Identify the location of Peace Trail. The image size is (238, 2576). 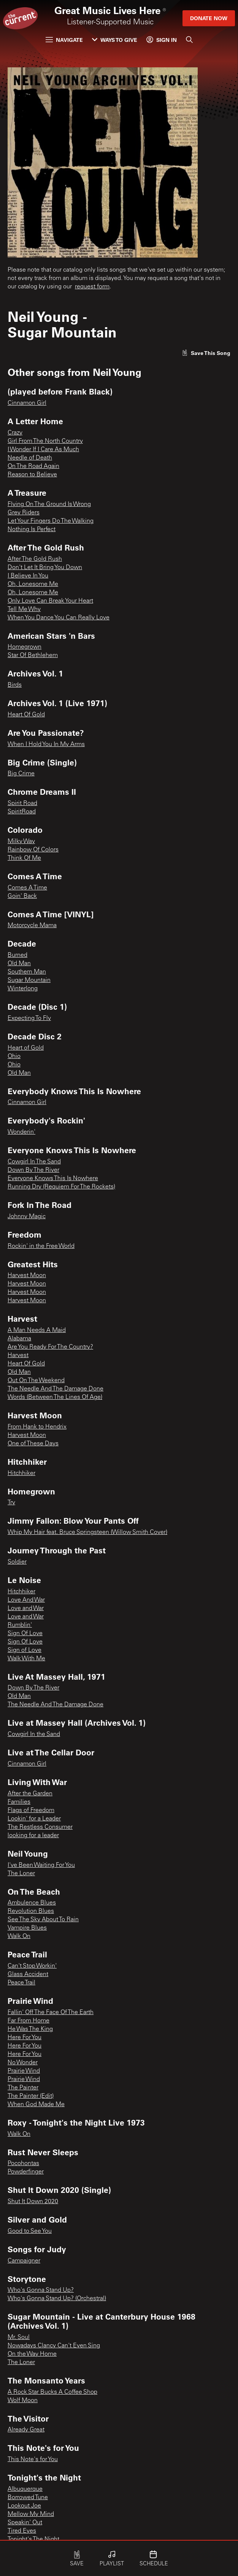
(21, 1983).